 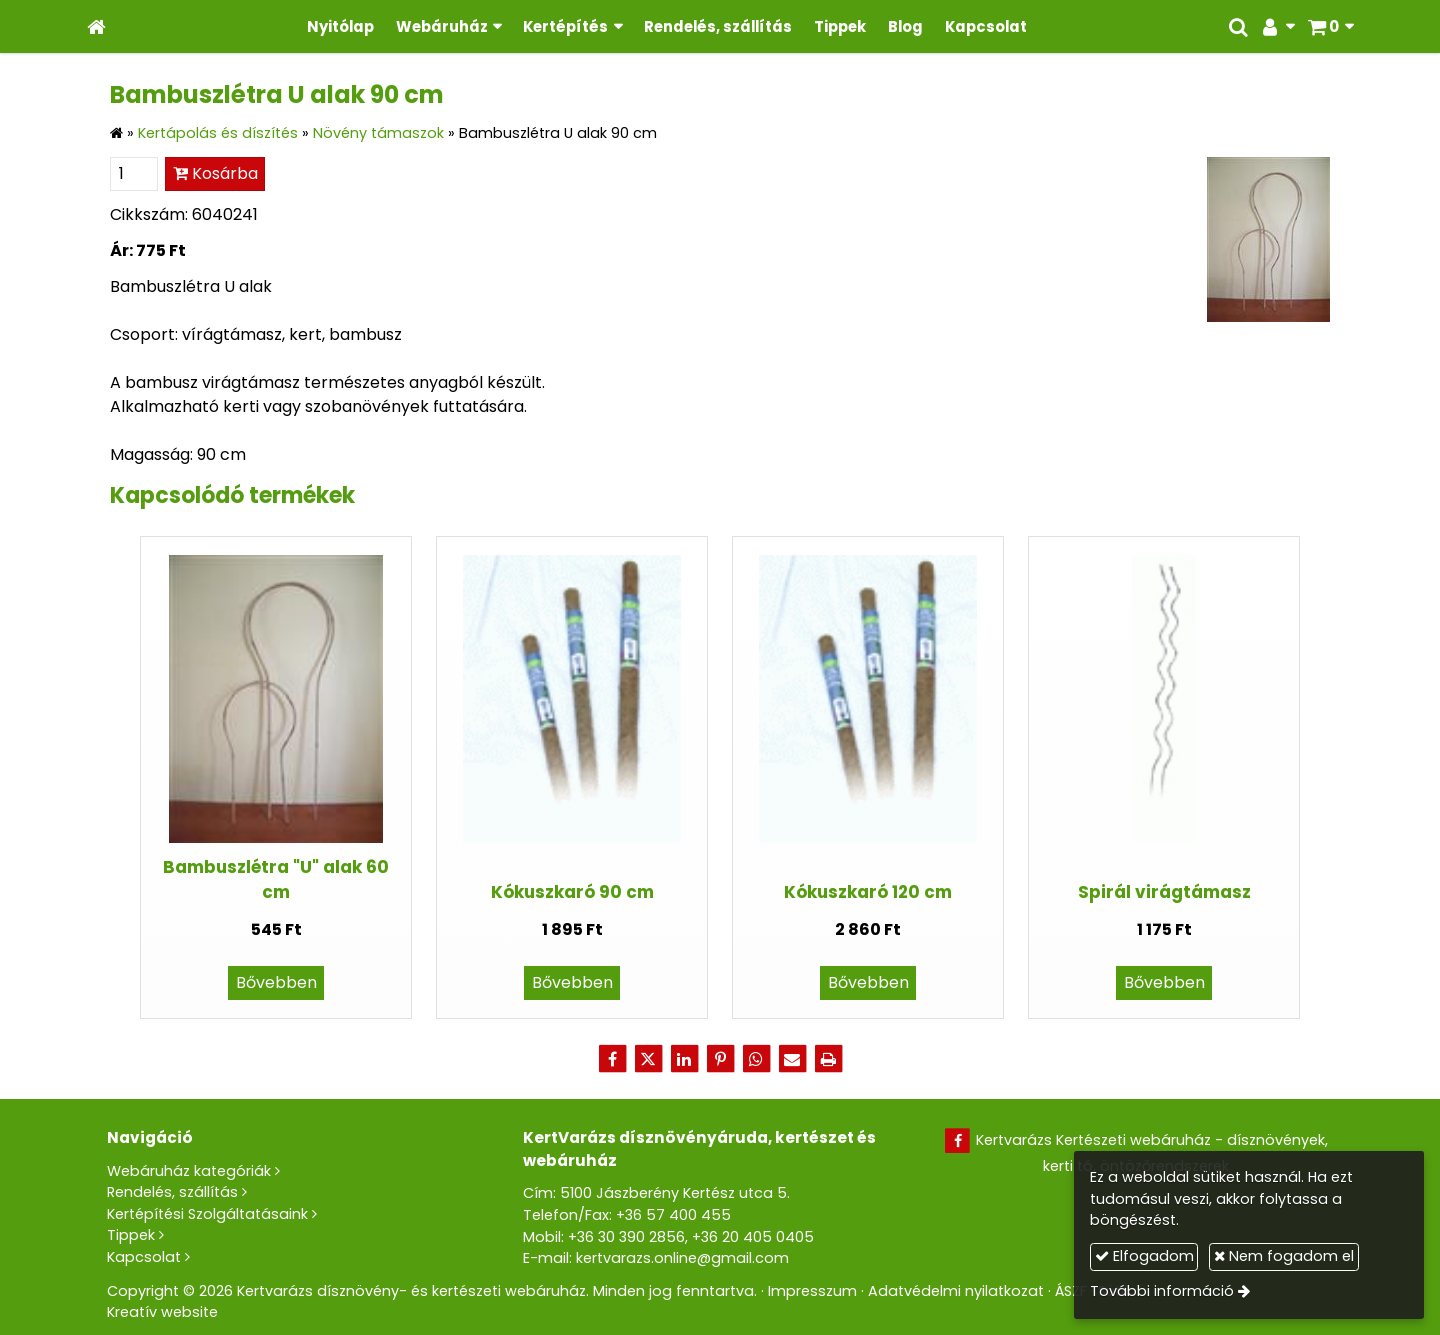 I want to click on Bambuszlétra "U" alak 60 cm, so click(x=276, y=879).